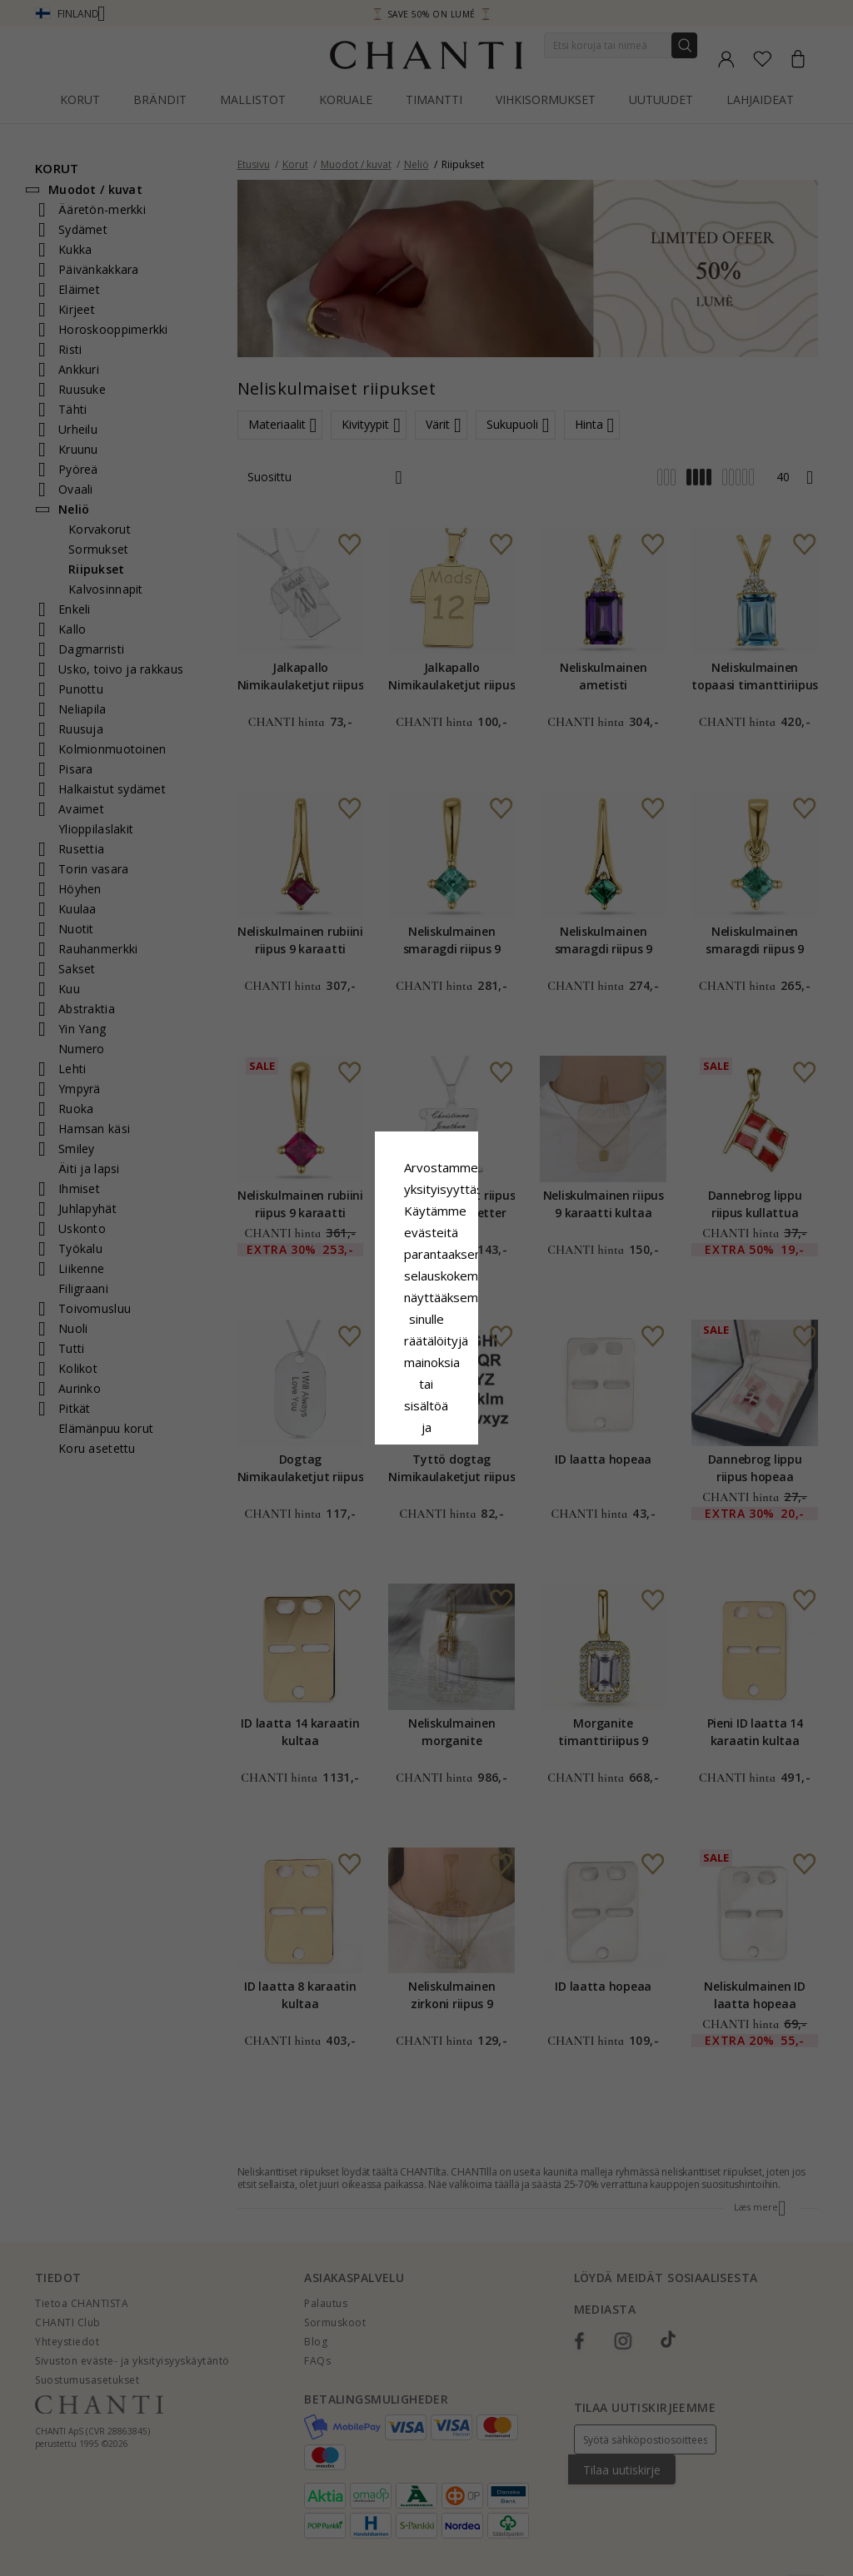 Image resolution: width=853 pixels, height=2576 pixels. I want to click on Hyväksy kaikki, so click(426, 1387).